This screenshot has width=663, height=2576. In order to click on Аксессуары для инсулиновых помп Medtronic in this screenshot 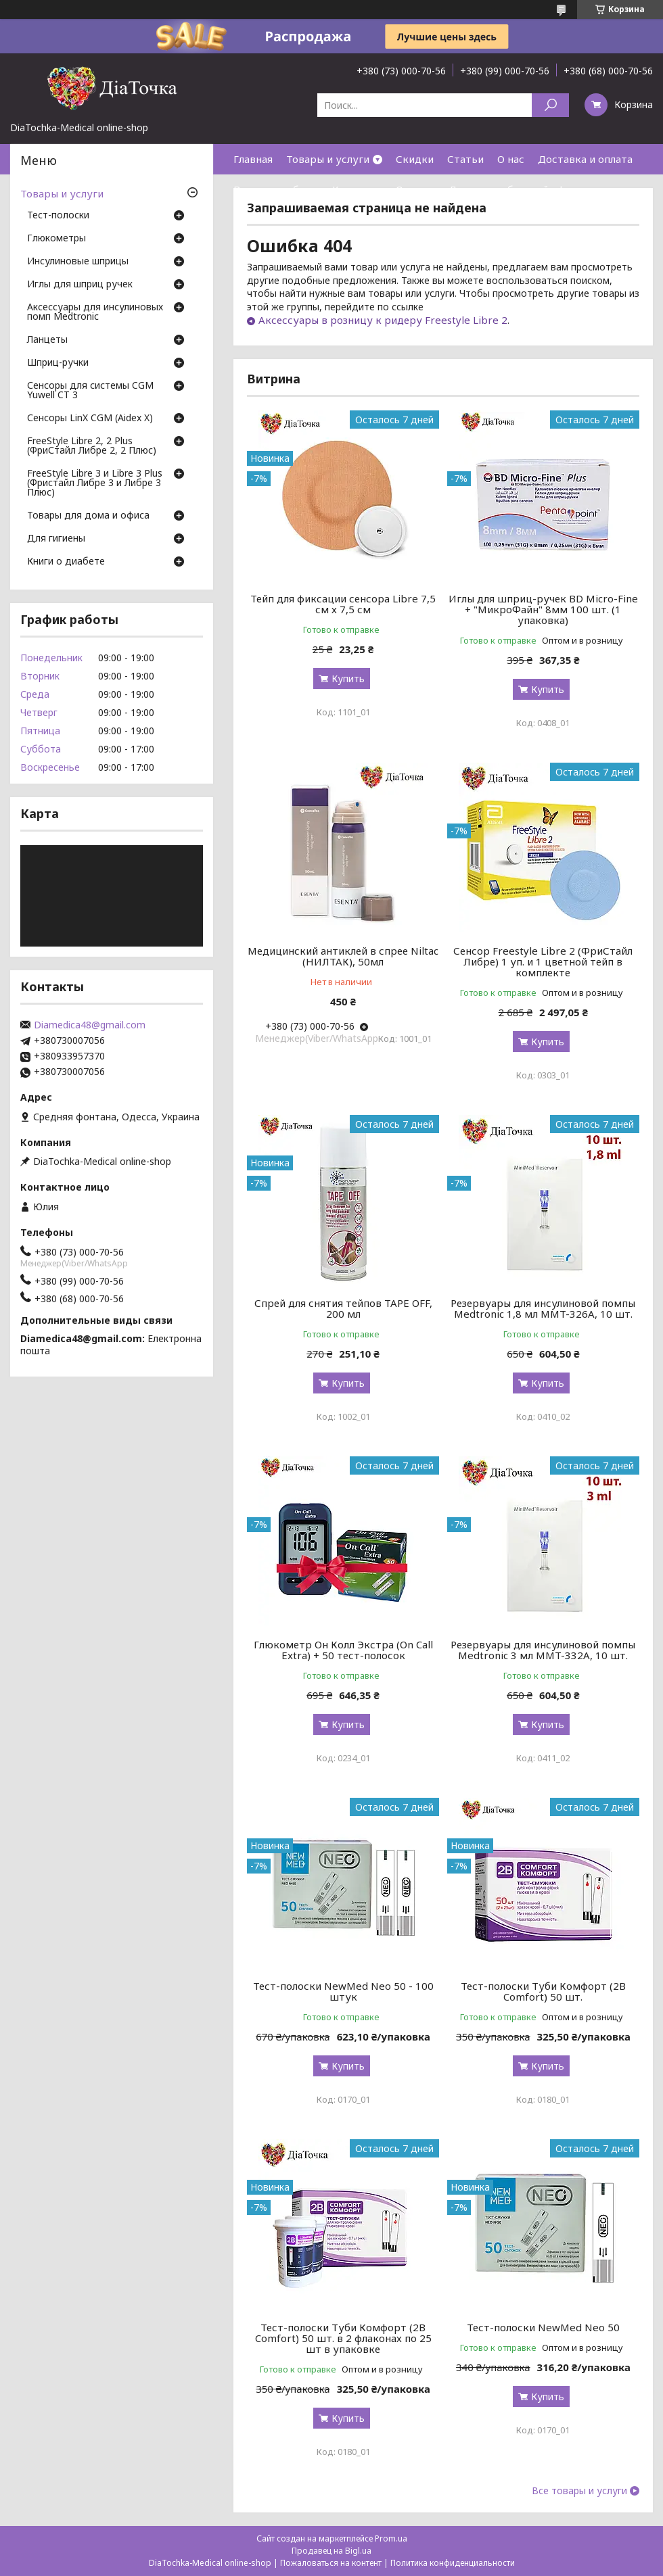, I will do `click(95, 312)`.